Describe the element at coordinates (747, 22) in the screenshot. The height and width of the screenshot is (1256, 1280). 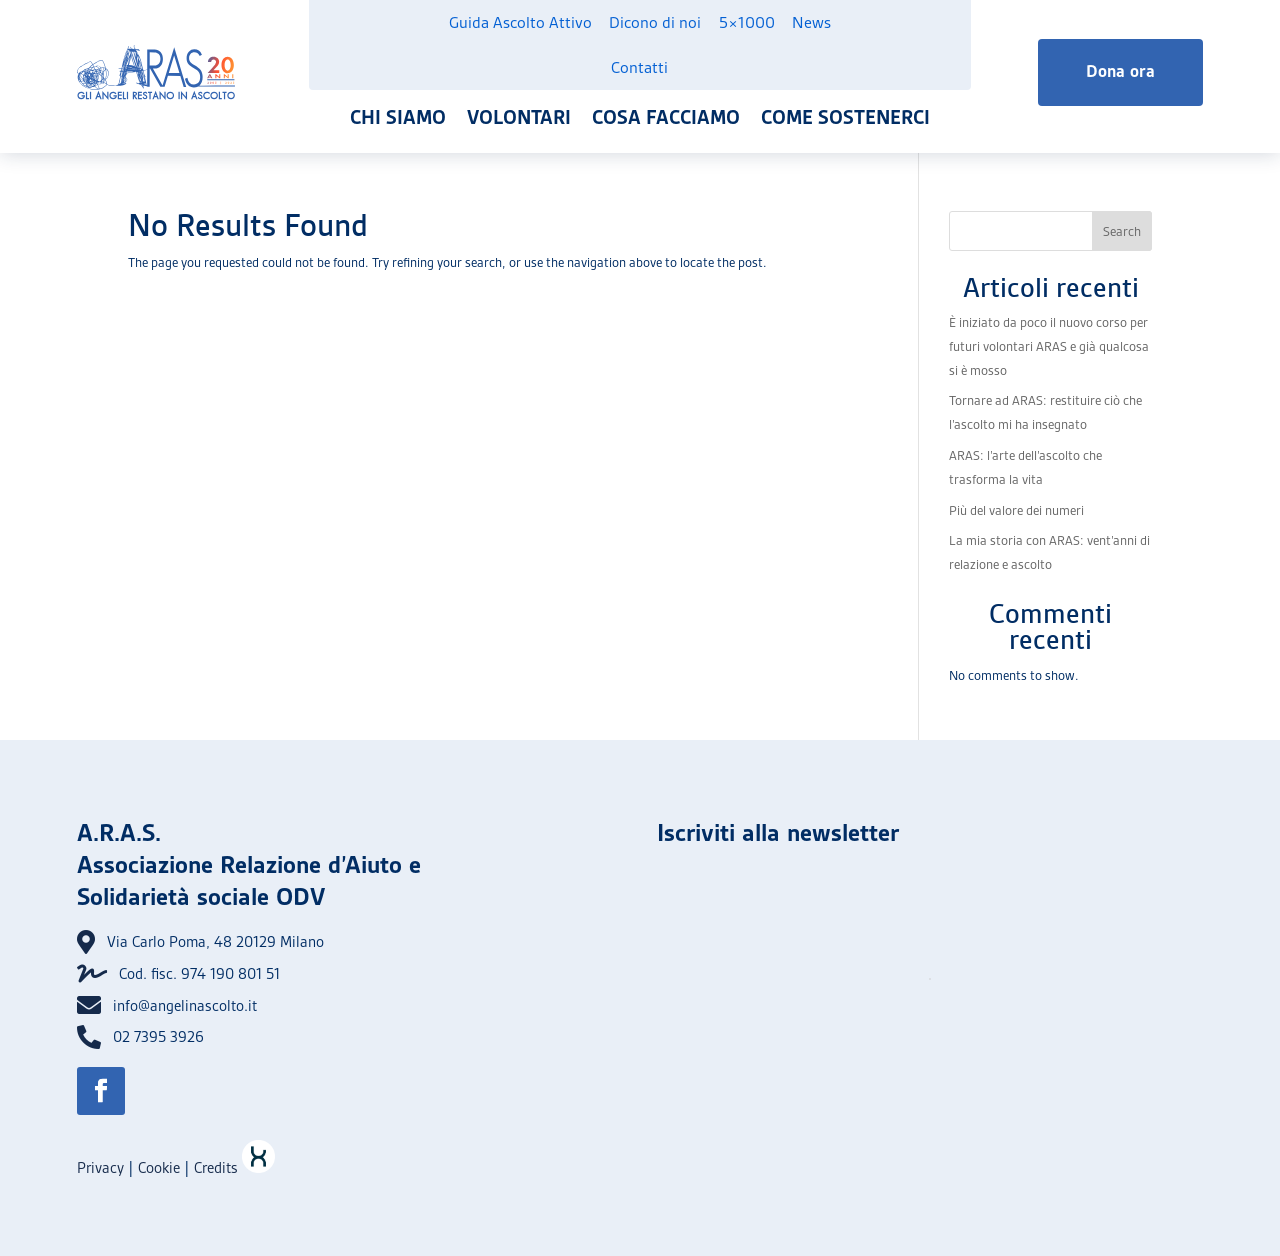
I see `5×1000` at that location.